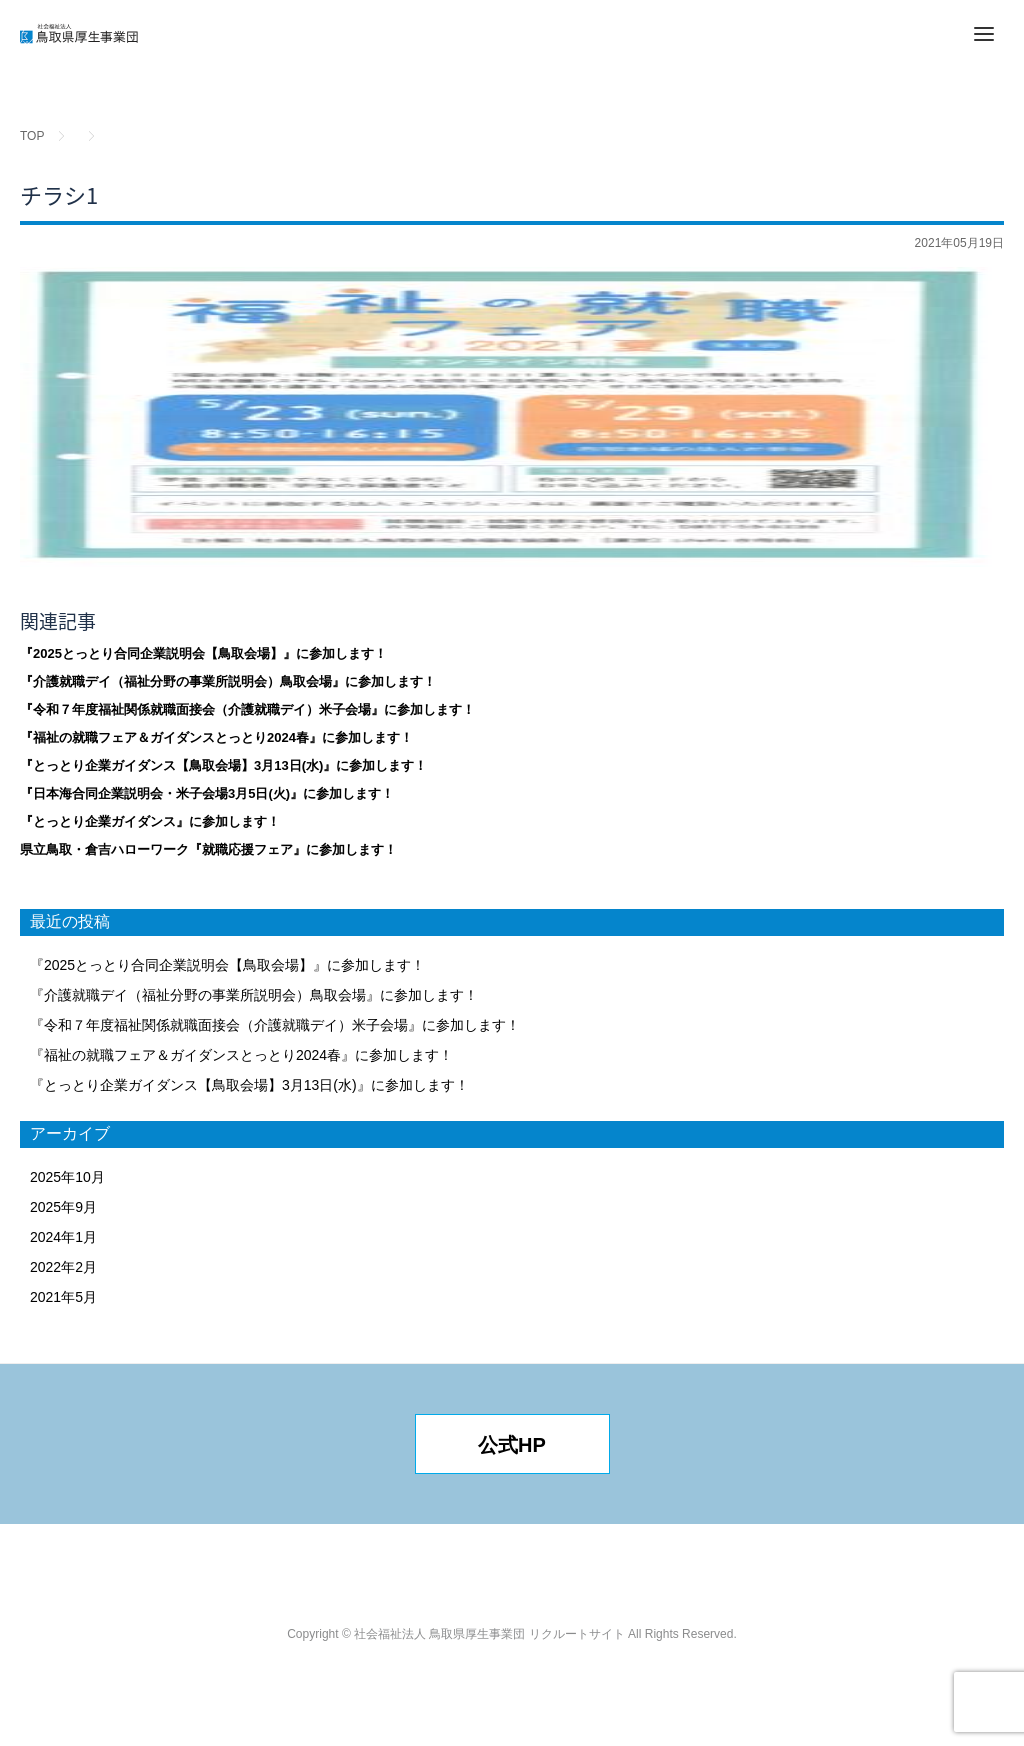  Describe the element at coordinates (63, 1237) in the screenshot. I see `2024年1月` at that location.